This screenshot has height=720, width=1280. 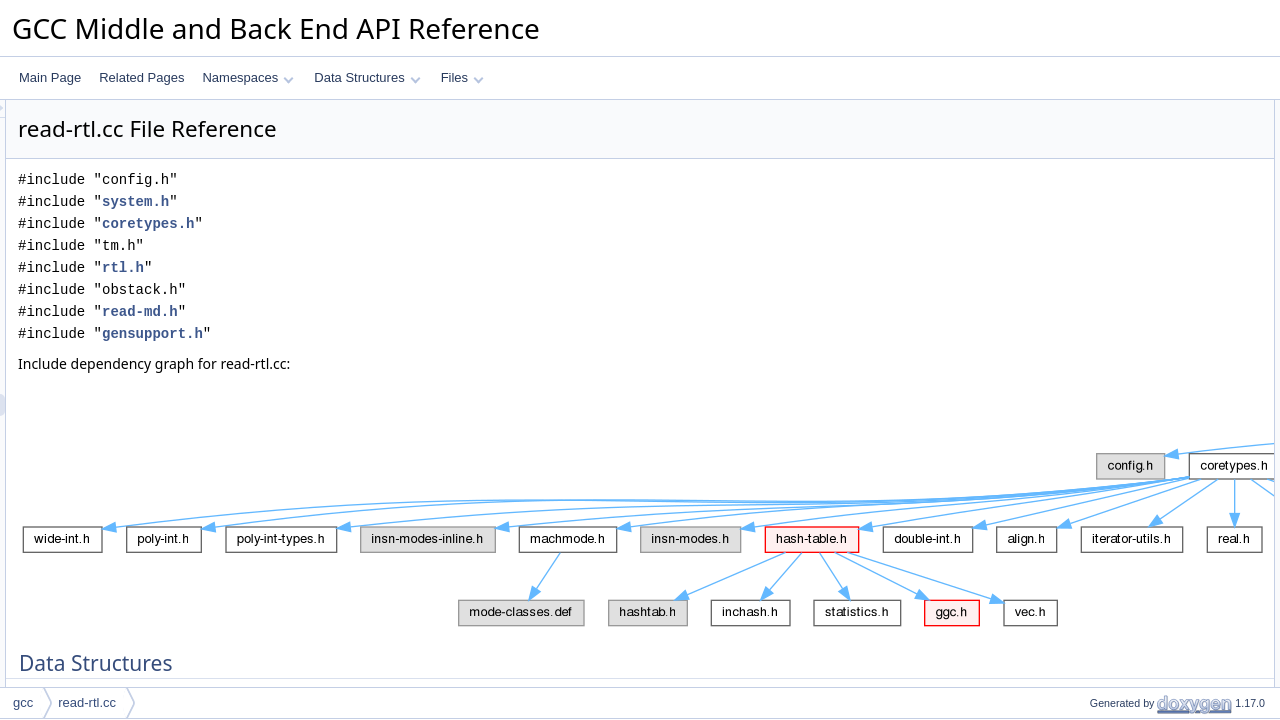 What do you see at coordinates (1133, 595) in the screenshot?
I see `find_subst_iter_by_attr` at bounding box center [1133, 595].